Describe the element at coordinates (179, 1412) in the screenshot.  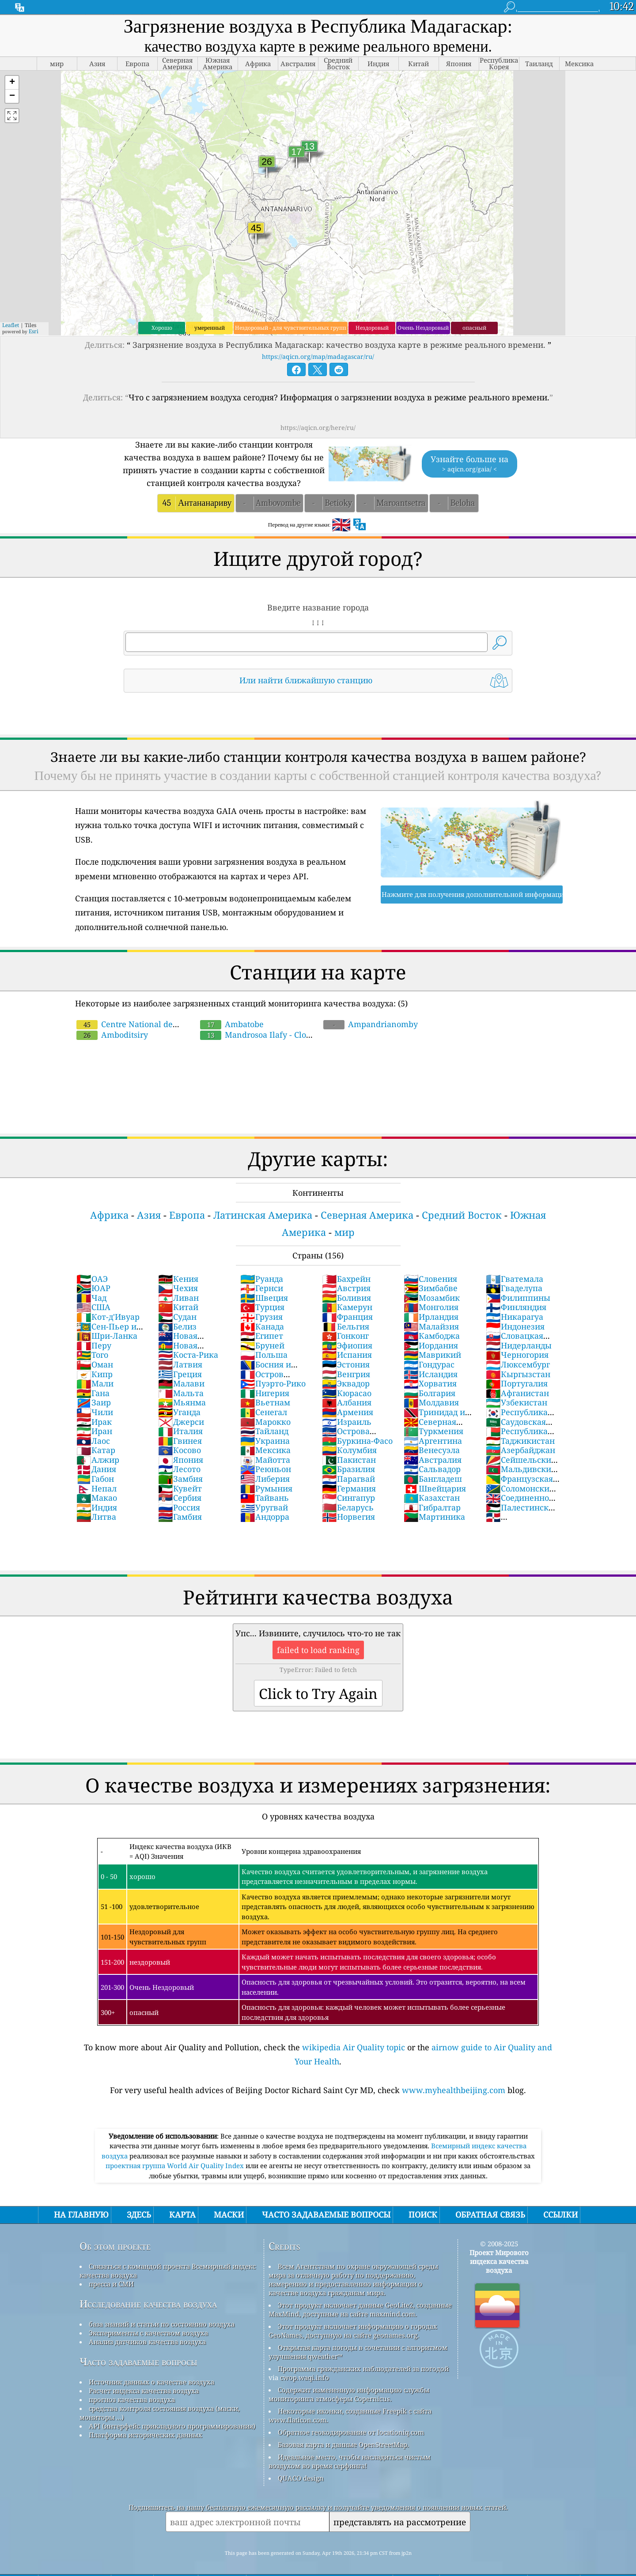
I see `Уганда` at that location.